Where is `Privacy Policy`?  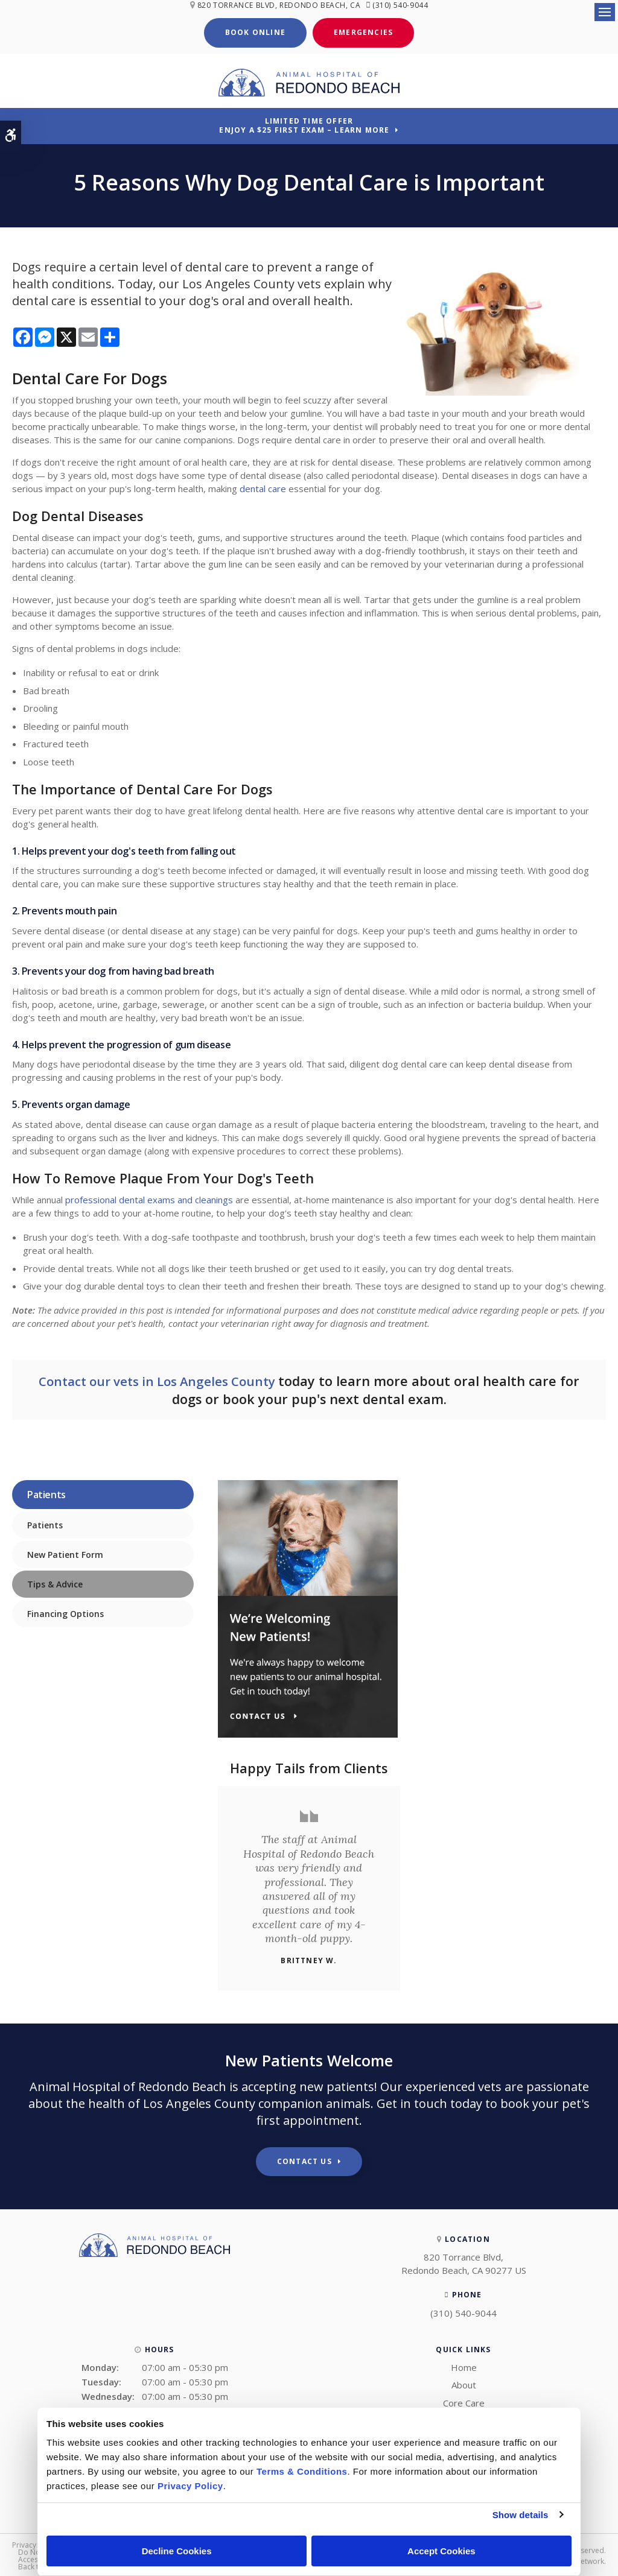
Privacy Policy is located at coordinates (35, 2543).